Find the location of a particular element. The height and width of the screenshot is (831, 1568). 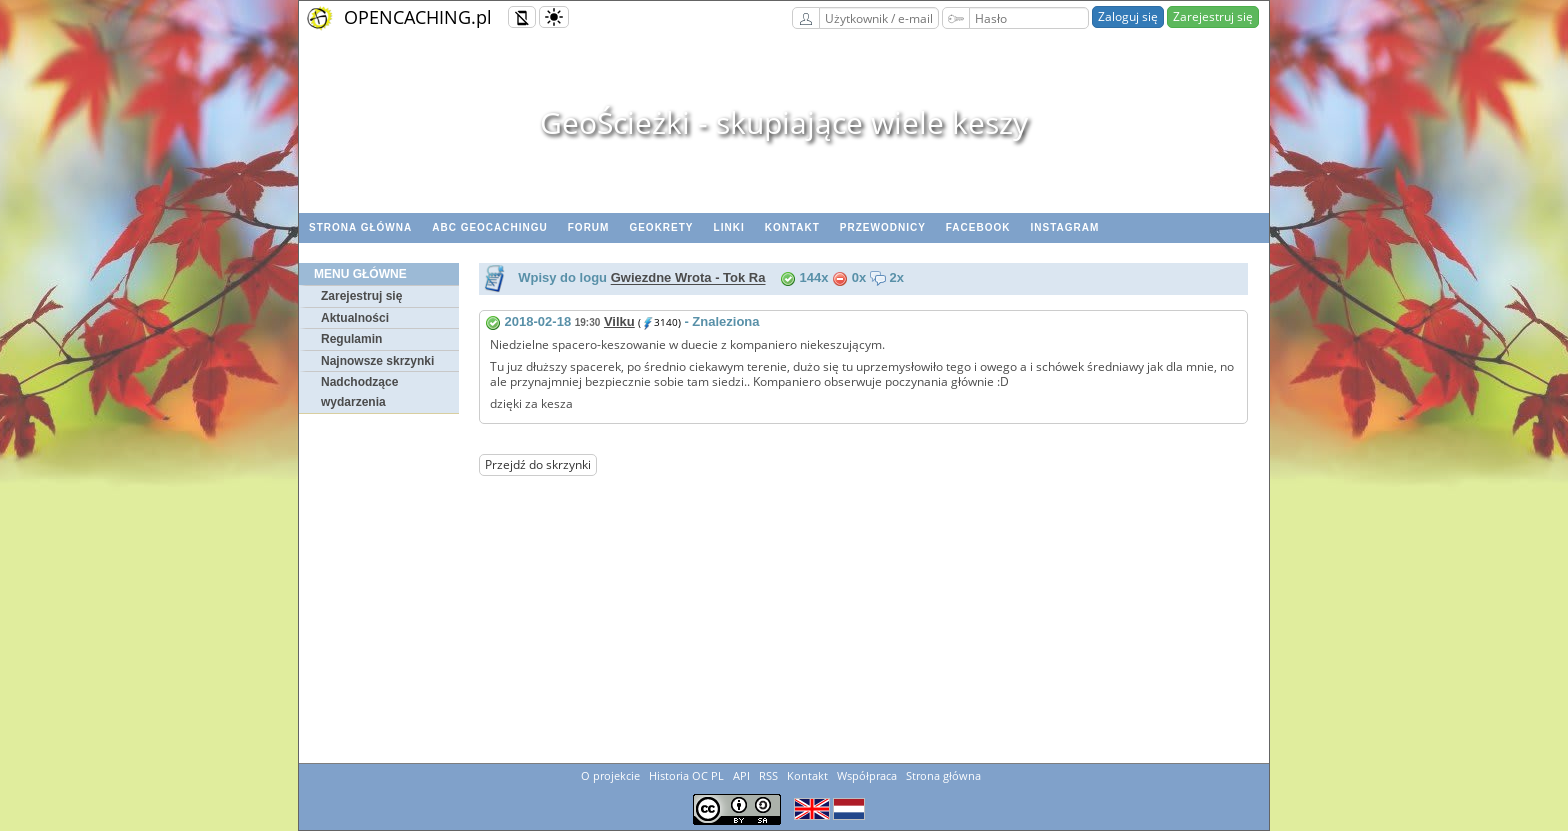

Najnowsze skrzynki is located at coordinates (377, 361).